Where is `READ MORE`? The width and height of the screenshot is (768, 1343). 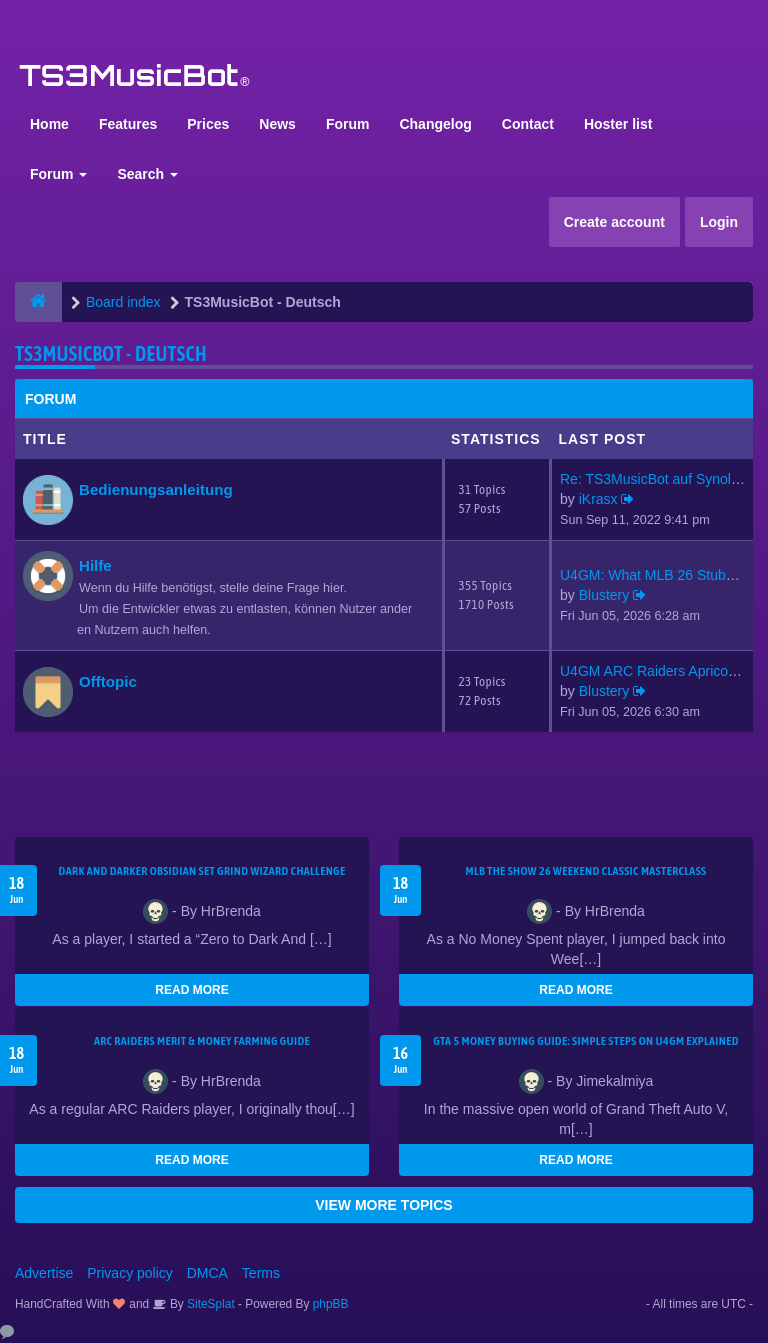
READ MORE is located at coordinates (191, 990).